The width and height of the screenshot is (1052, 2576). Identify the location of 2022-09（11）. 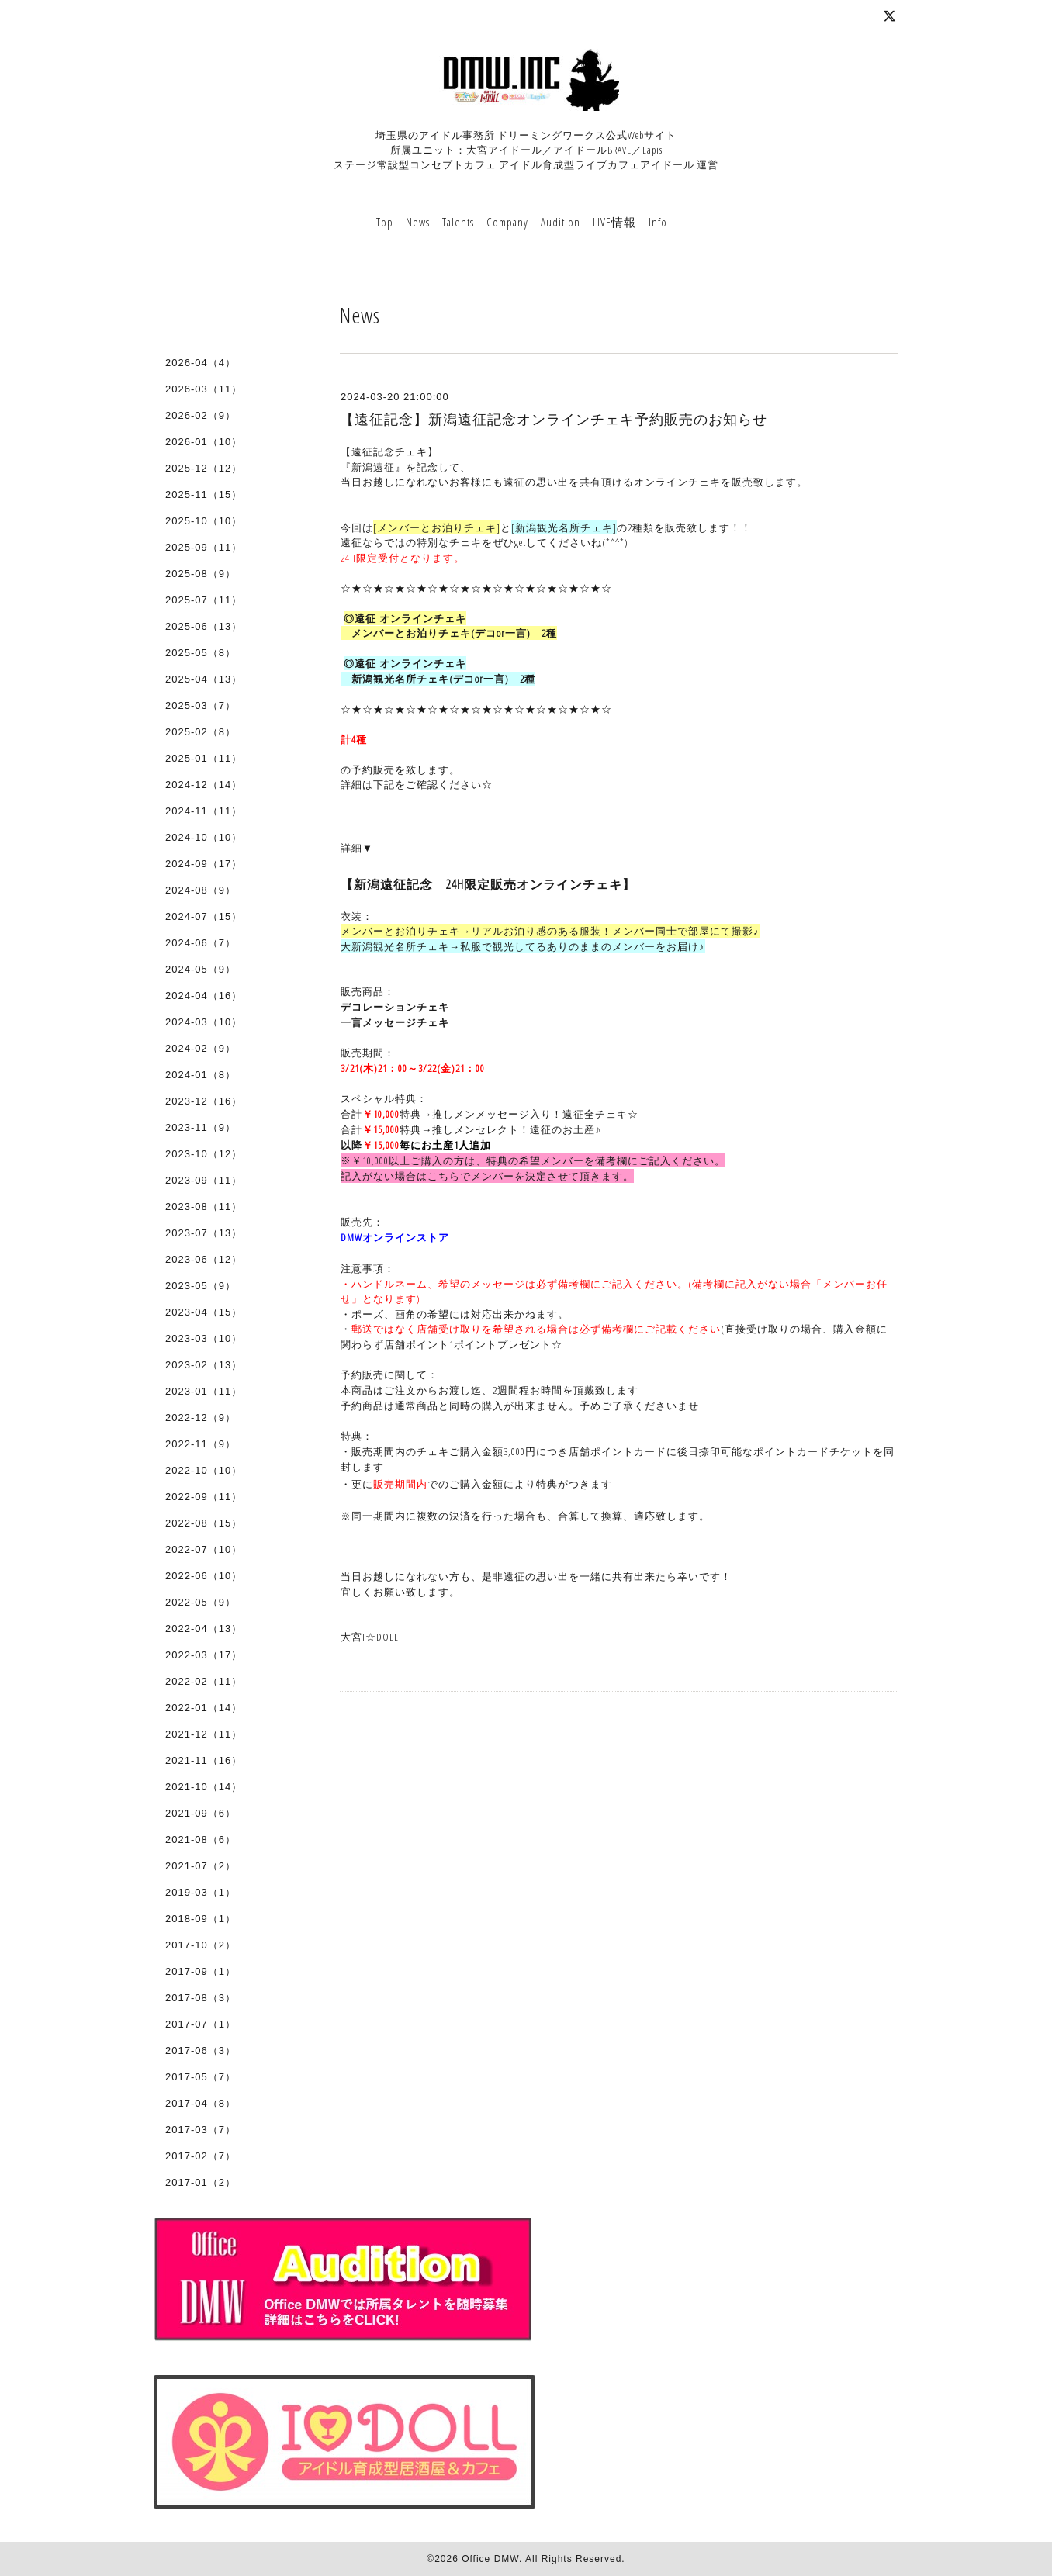
(203, 1496).